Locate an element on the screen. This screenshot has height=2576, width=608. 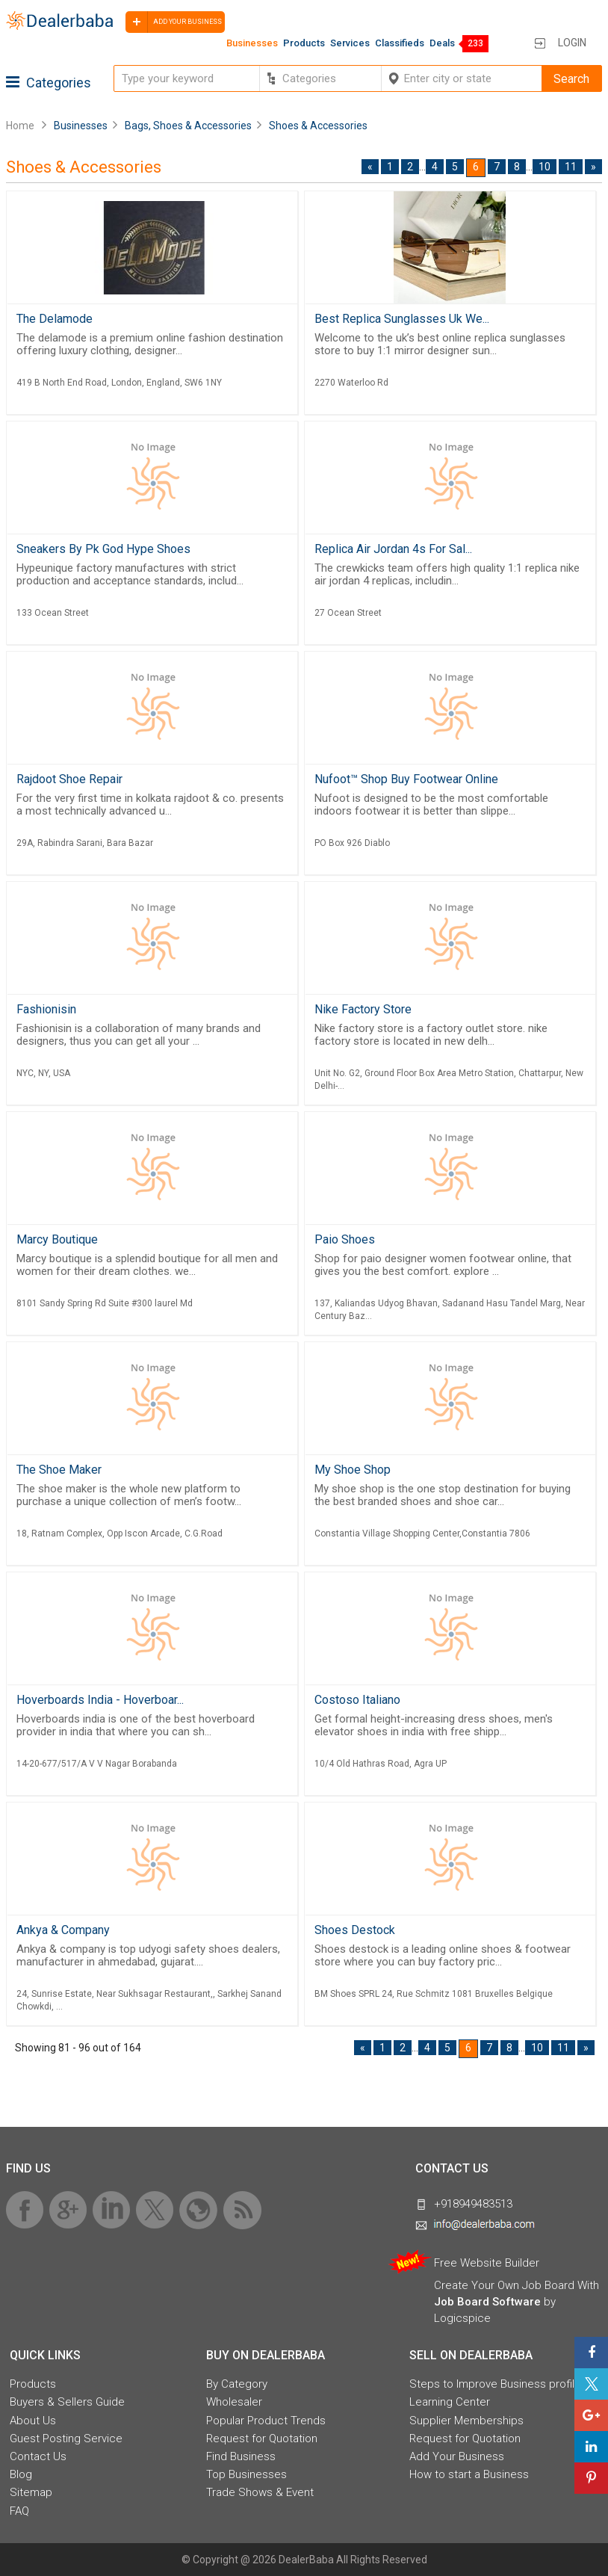
Rajdoot Shoe Repair is located at coordinates (69, 779).